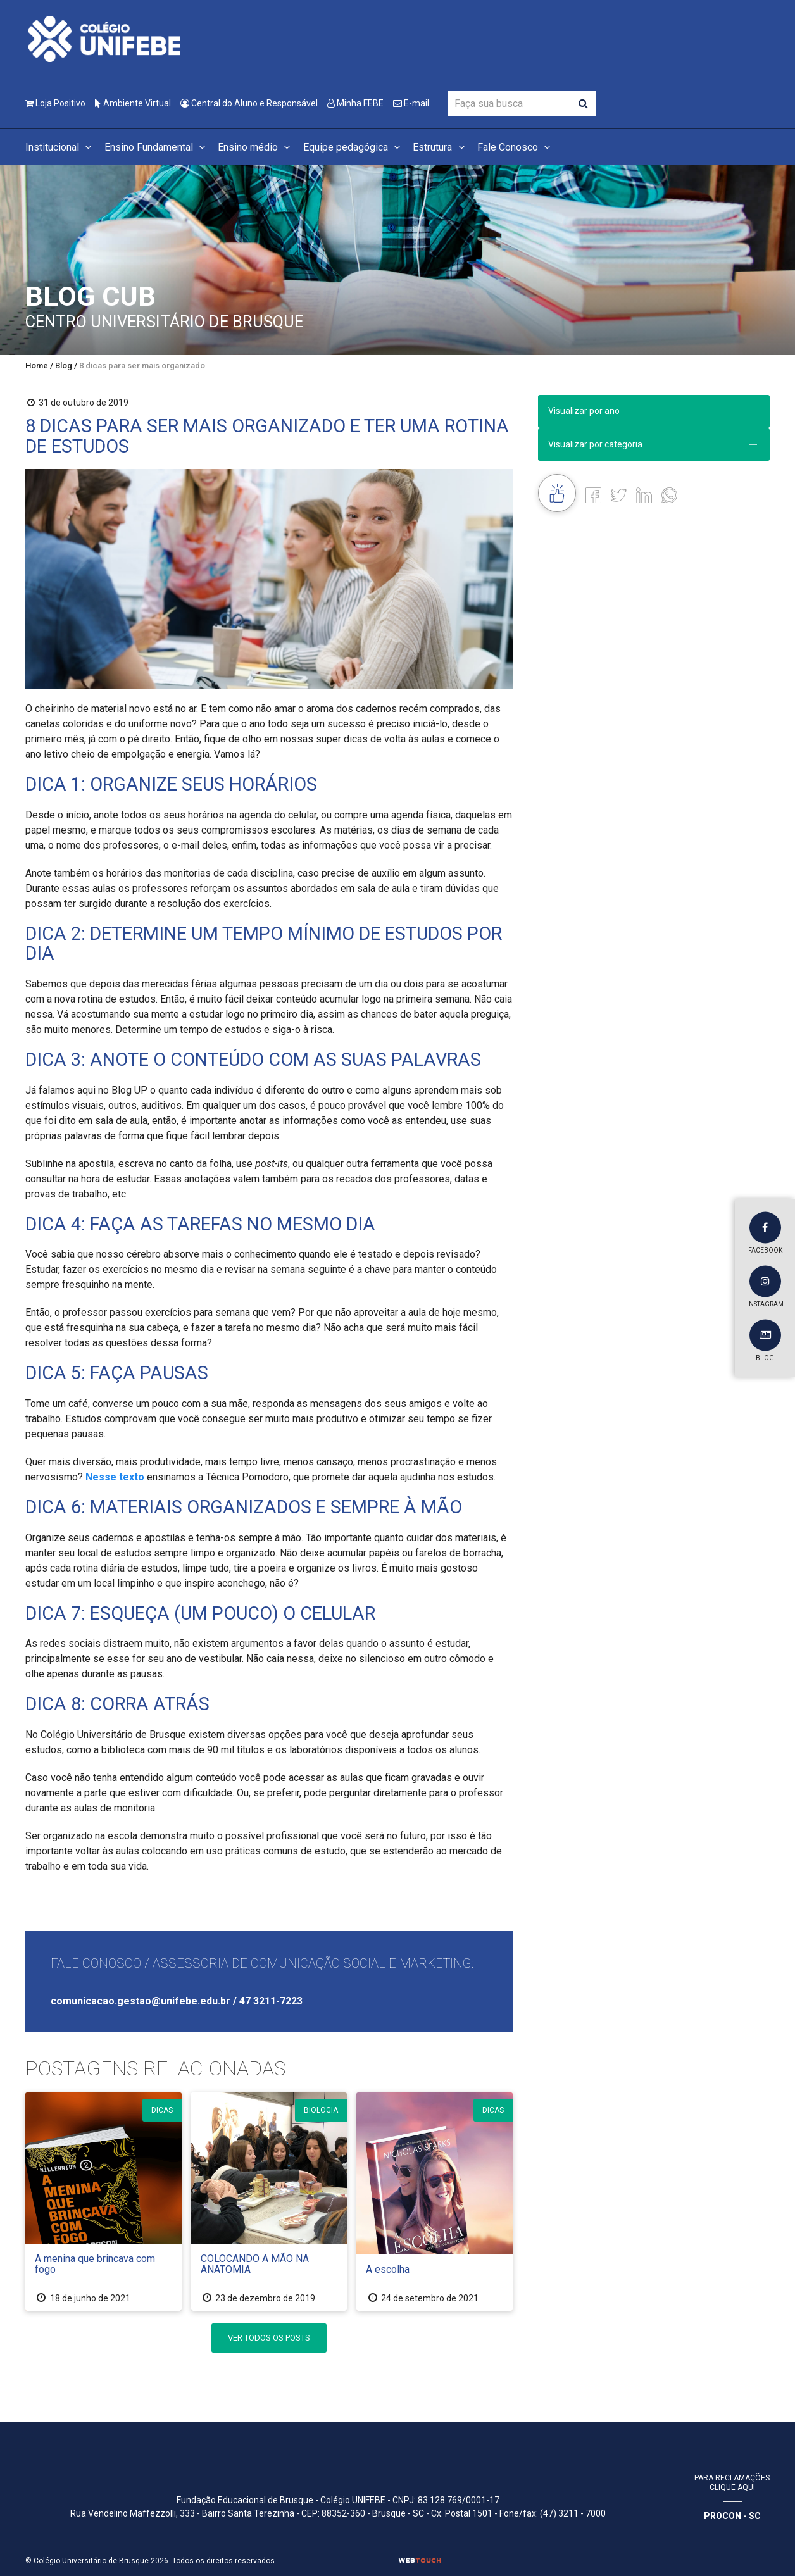 The height and width of the screenshot is (2576, 795). Describe the element at coordinates (644, 495) in the screenshot. I see `[Linkedin]` at that location.